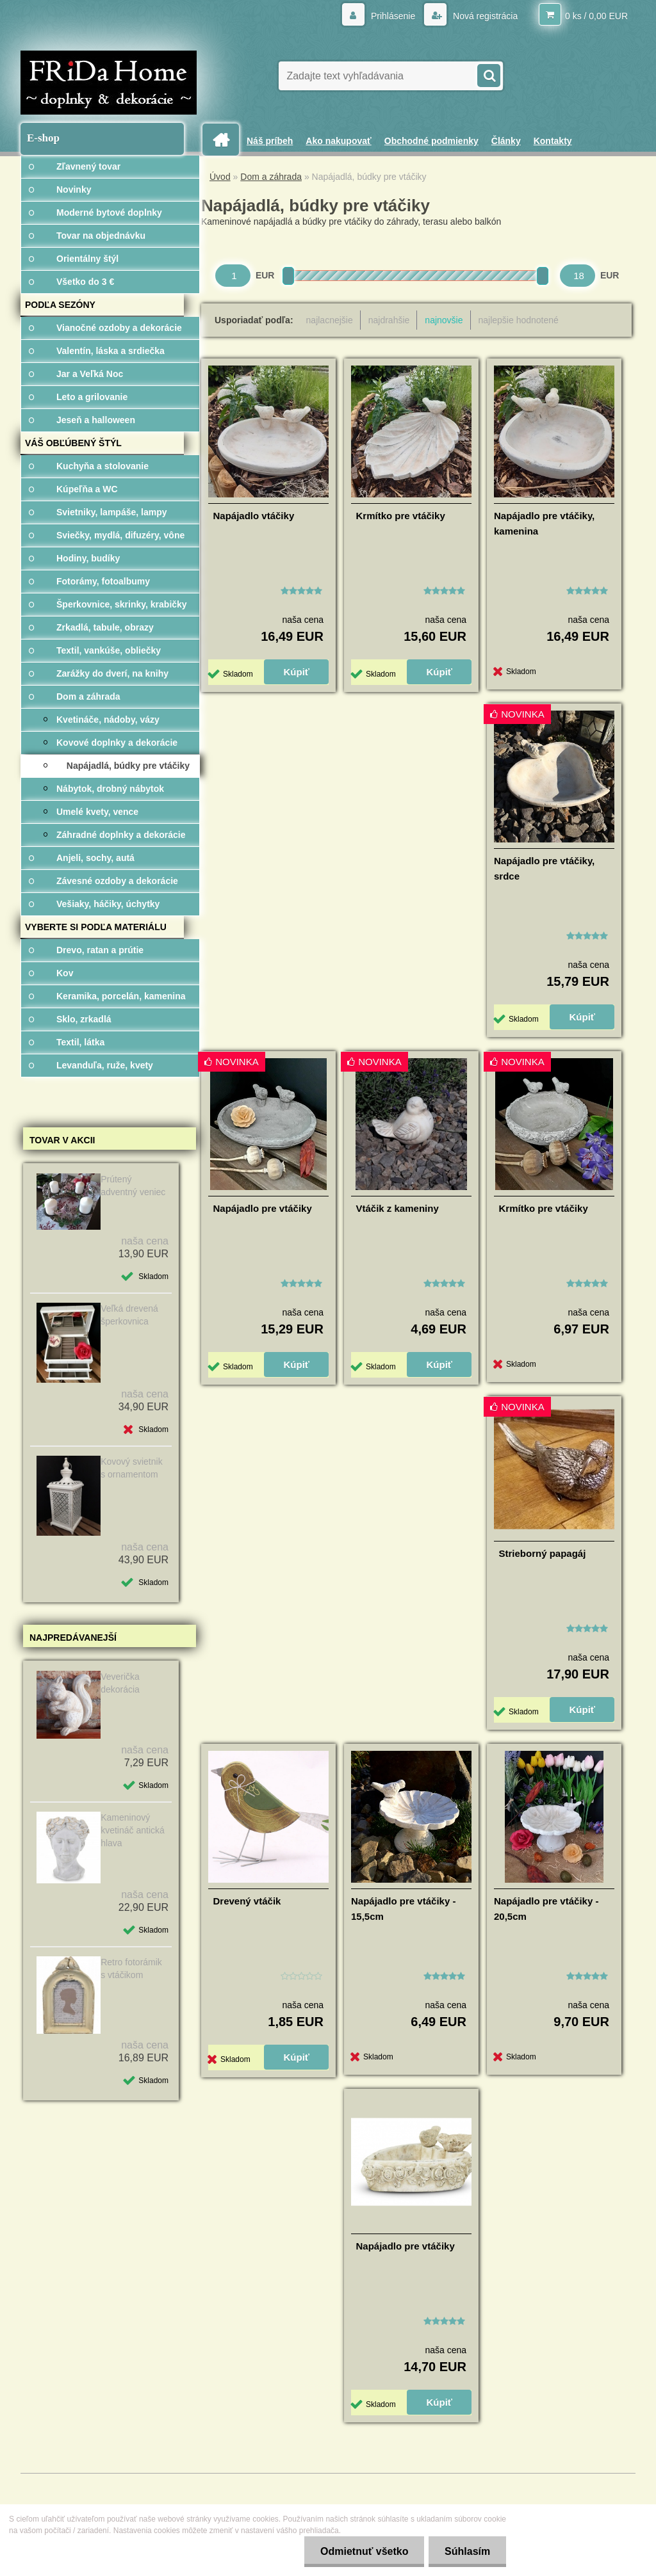 Image resolution: width=656 pixels, height=2576 pixels. Describe the element at coordinates (444, 320) in the screenshot. I see `najnovšie` at that location.